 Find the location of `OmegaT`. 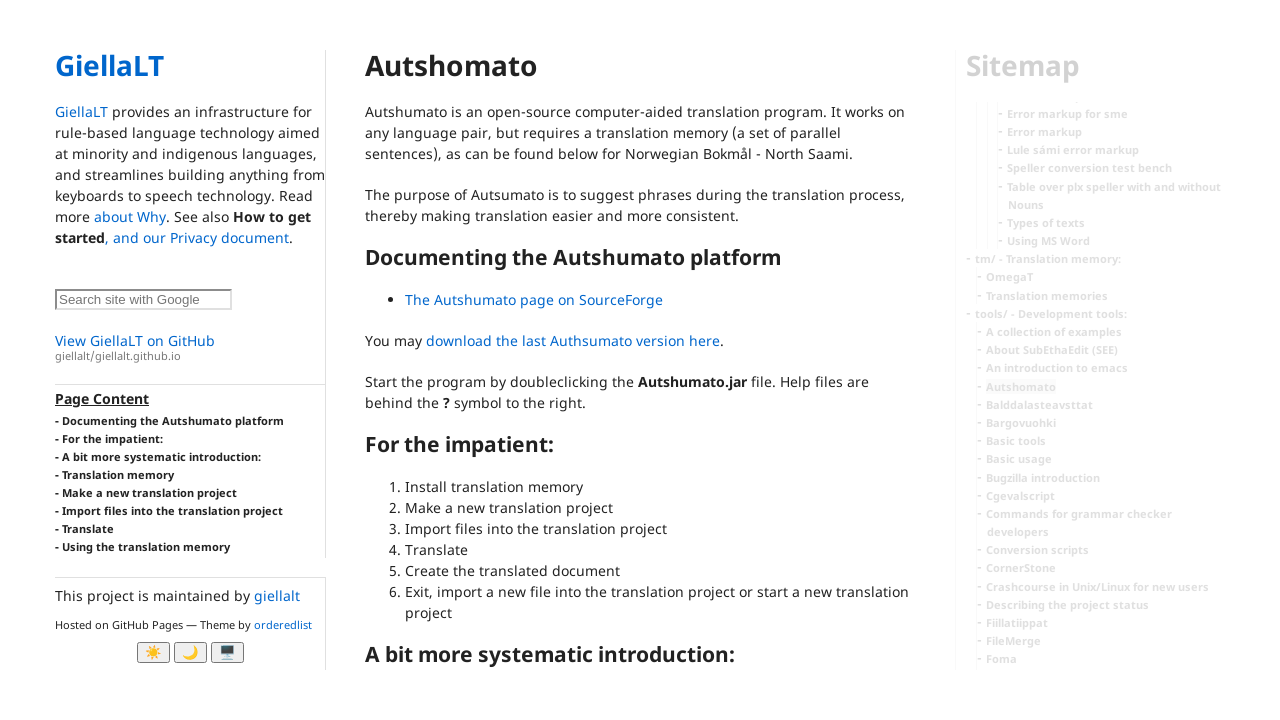

OmegaT is located at coordinates (1009, 276).